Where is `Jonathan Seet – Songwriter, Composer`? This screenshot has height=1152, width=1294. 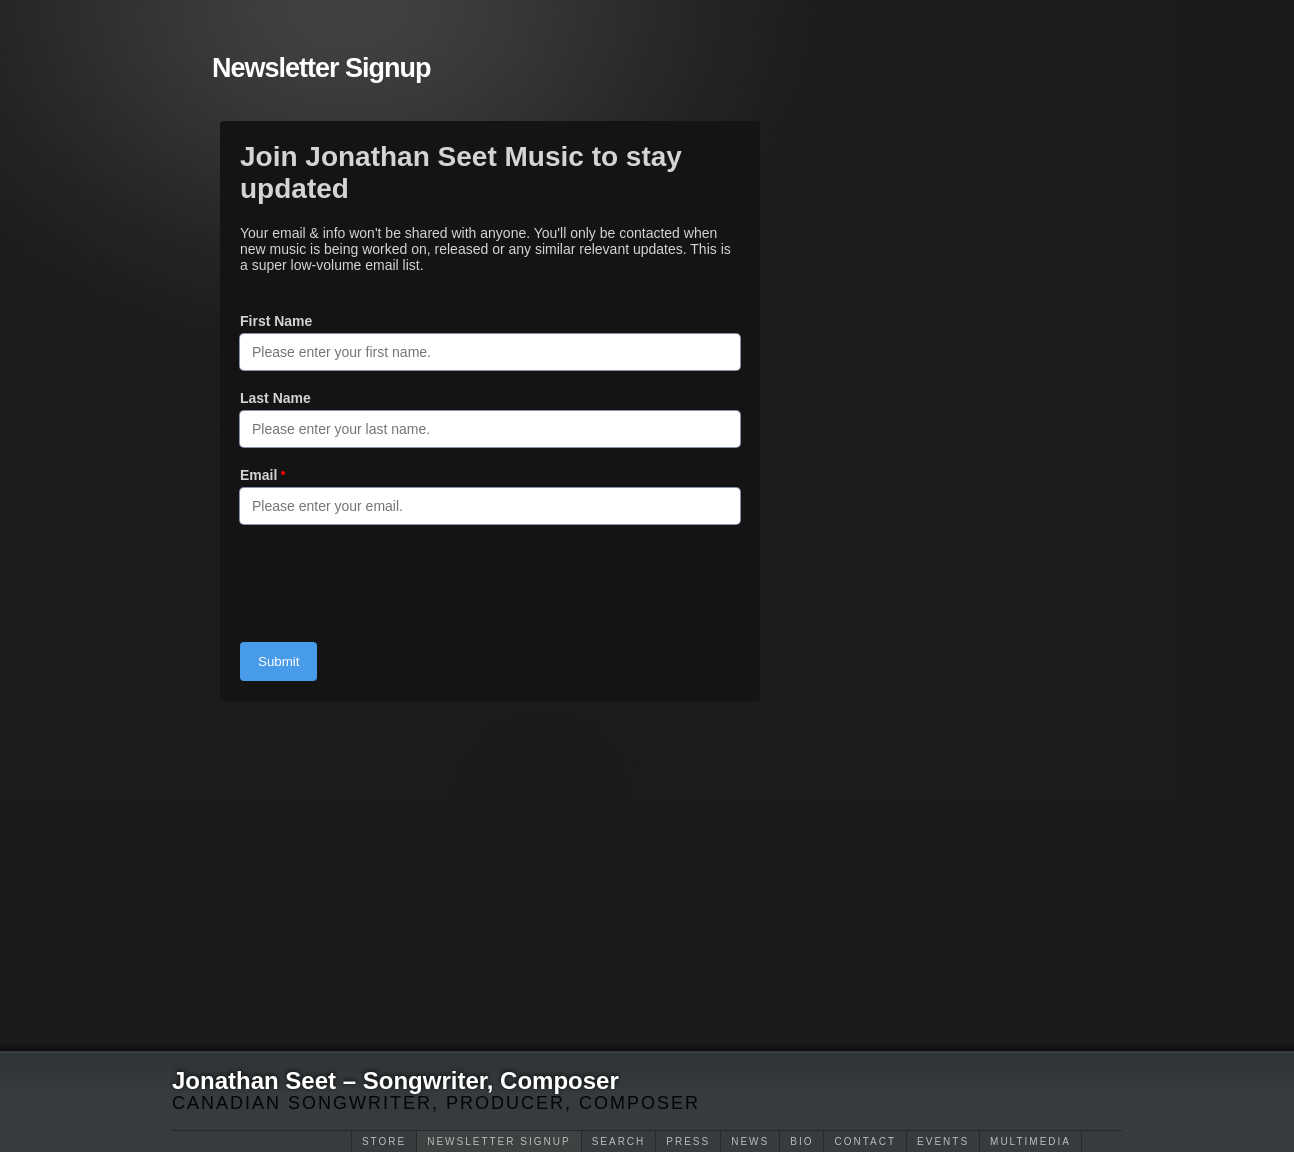 Jonathan Seet – Songwriter, Composer is located at coordinates (395, 1080).